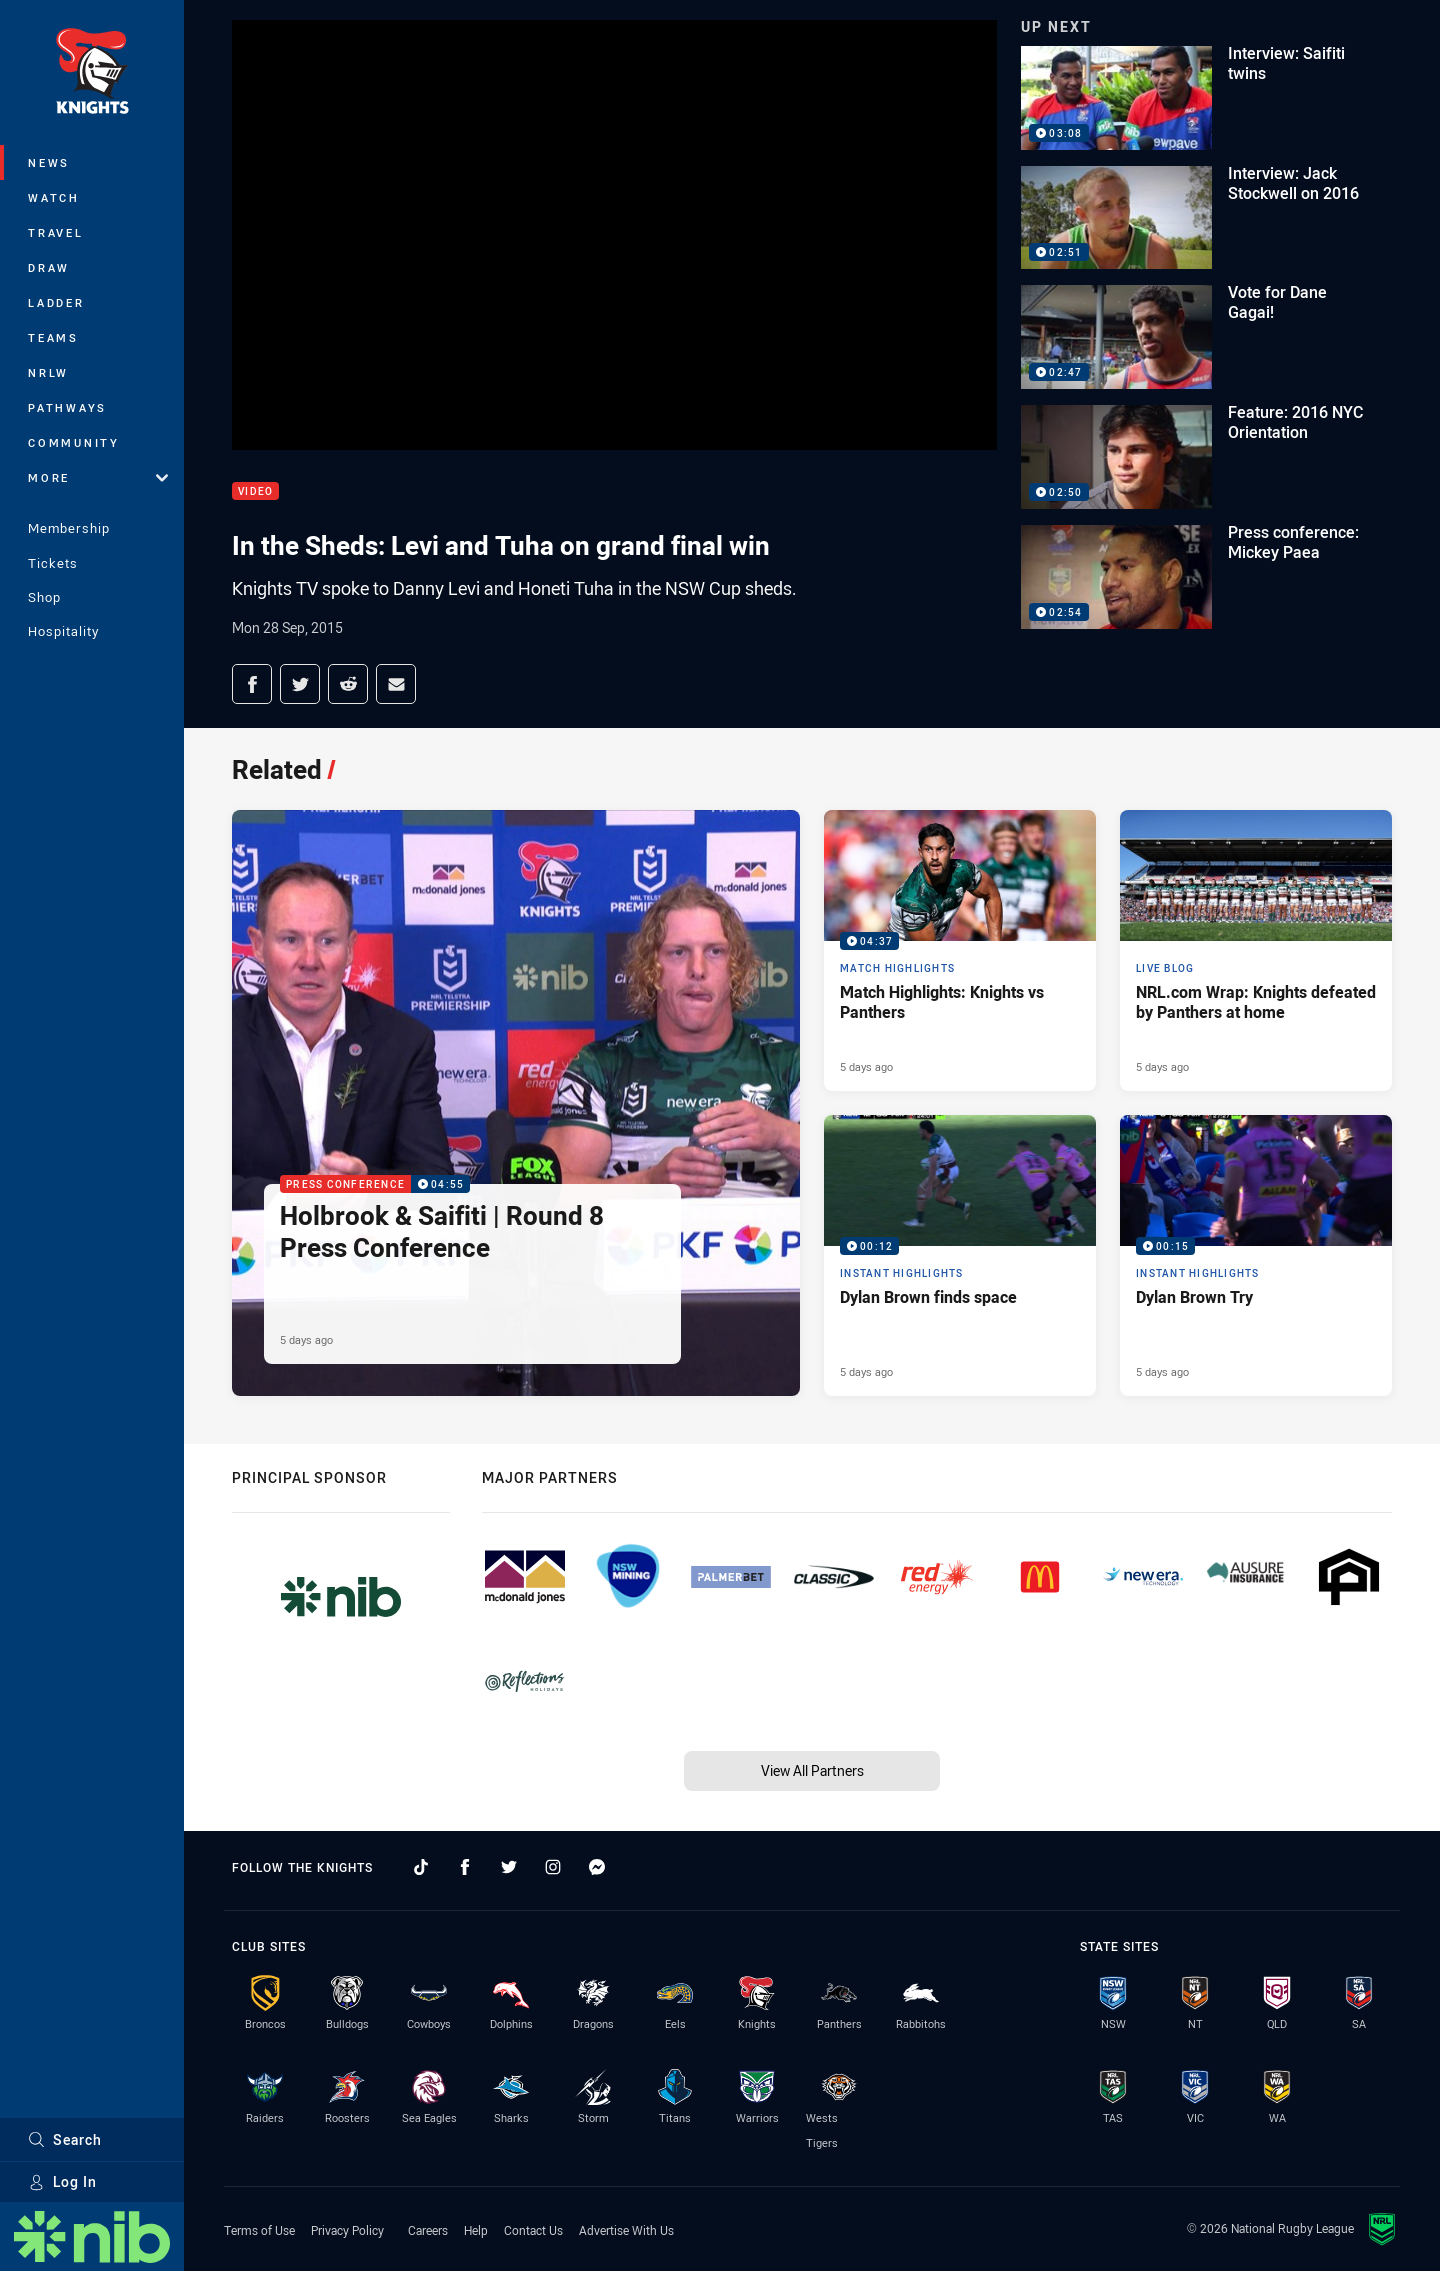  I want to click on View All Partners, so click(812, 1770).